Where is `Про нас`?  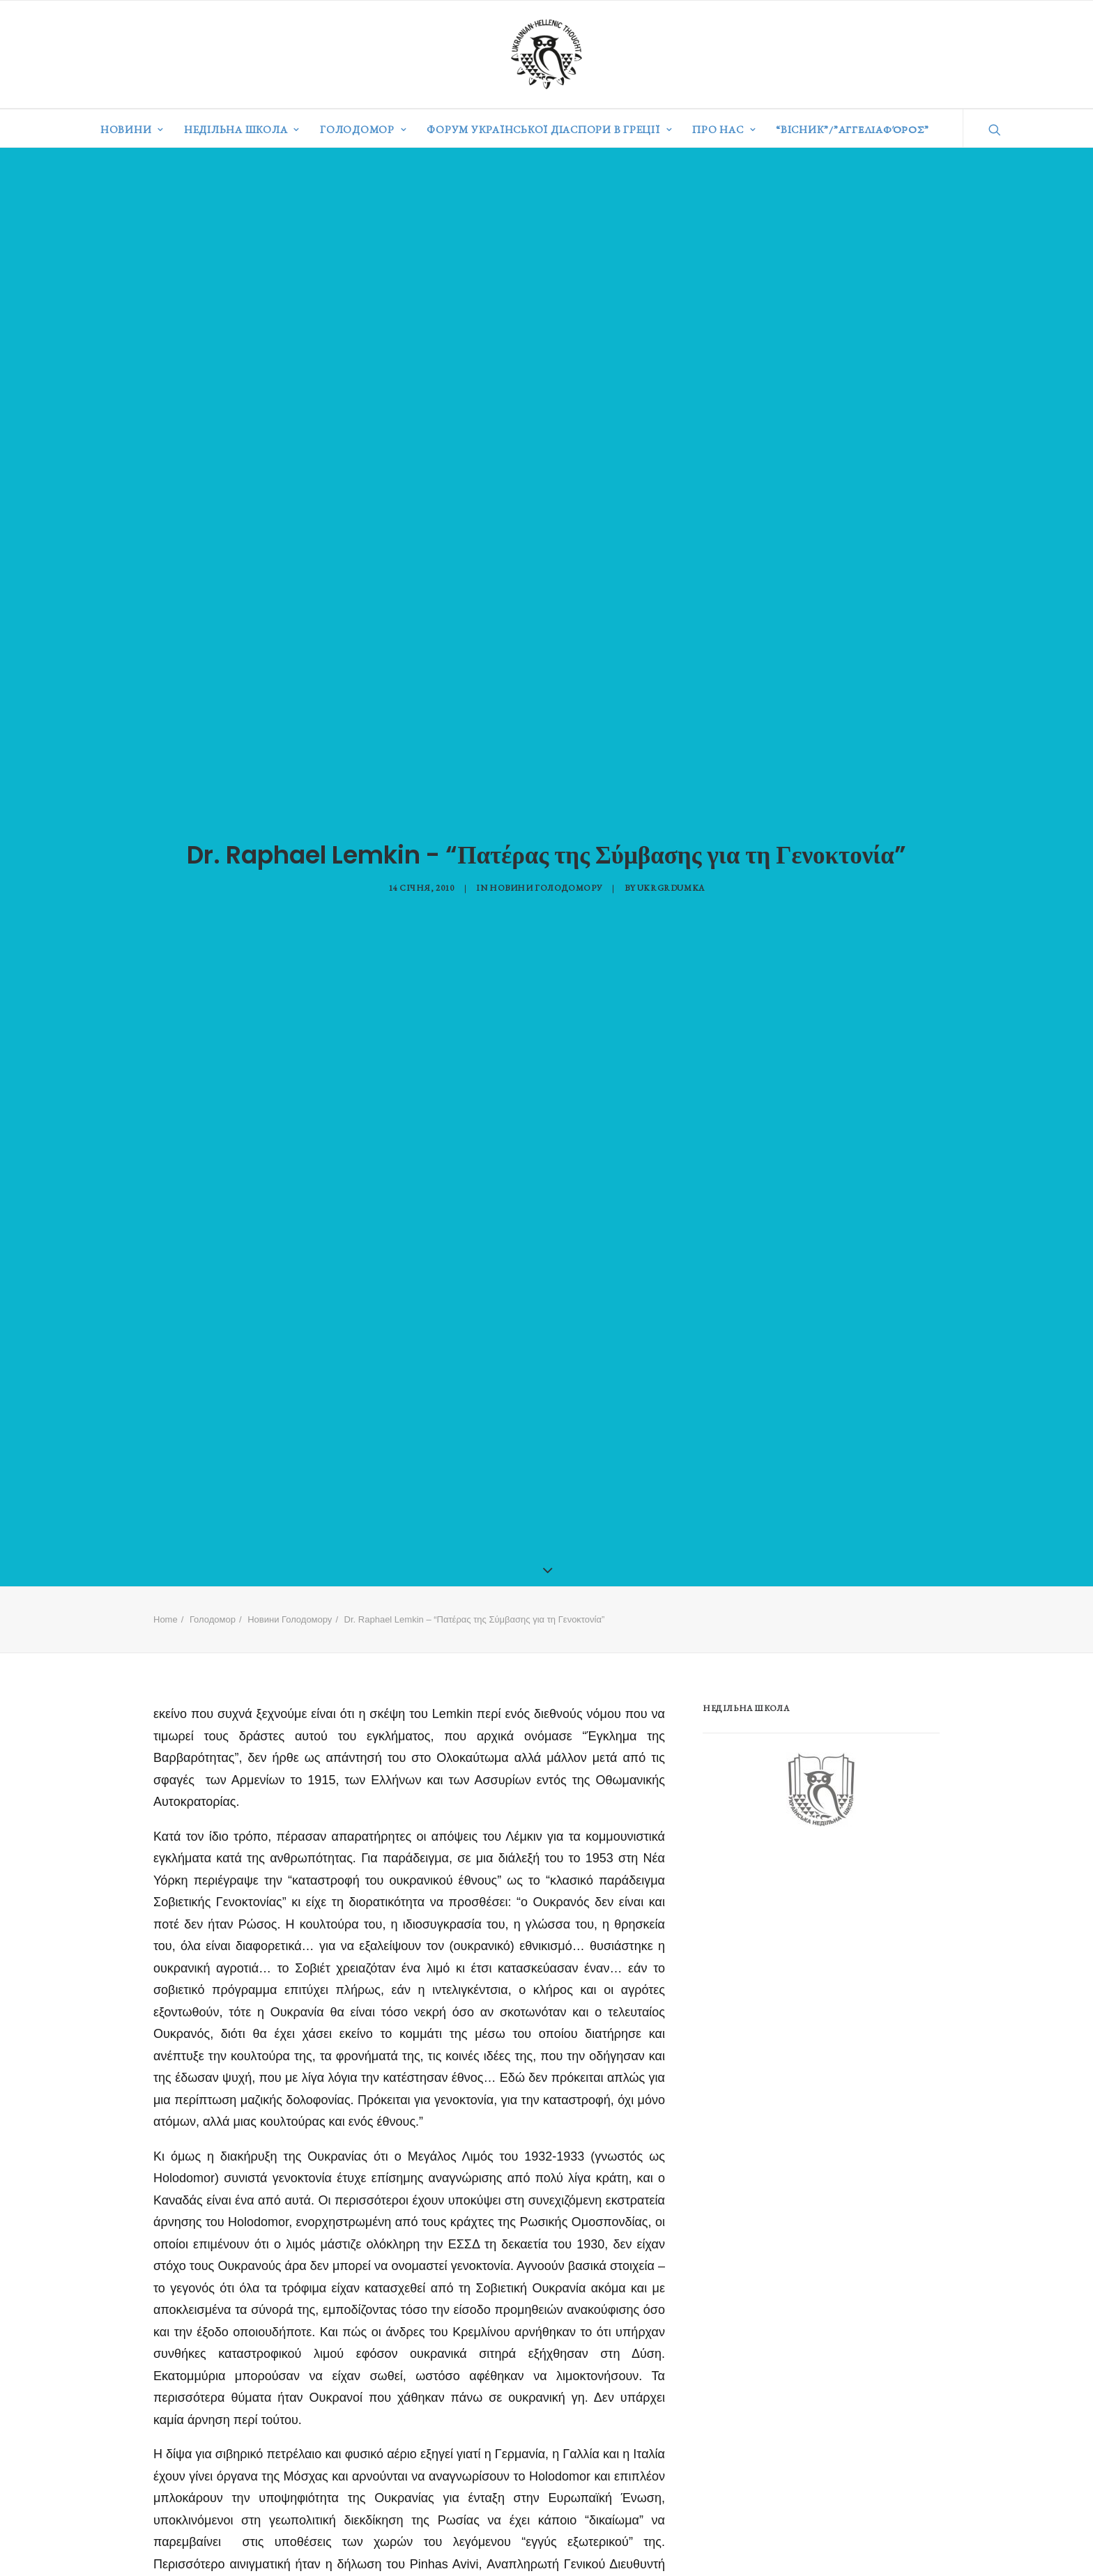
Про нас is located at coordinates (724, 129).